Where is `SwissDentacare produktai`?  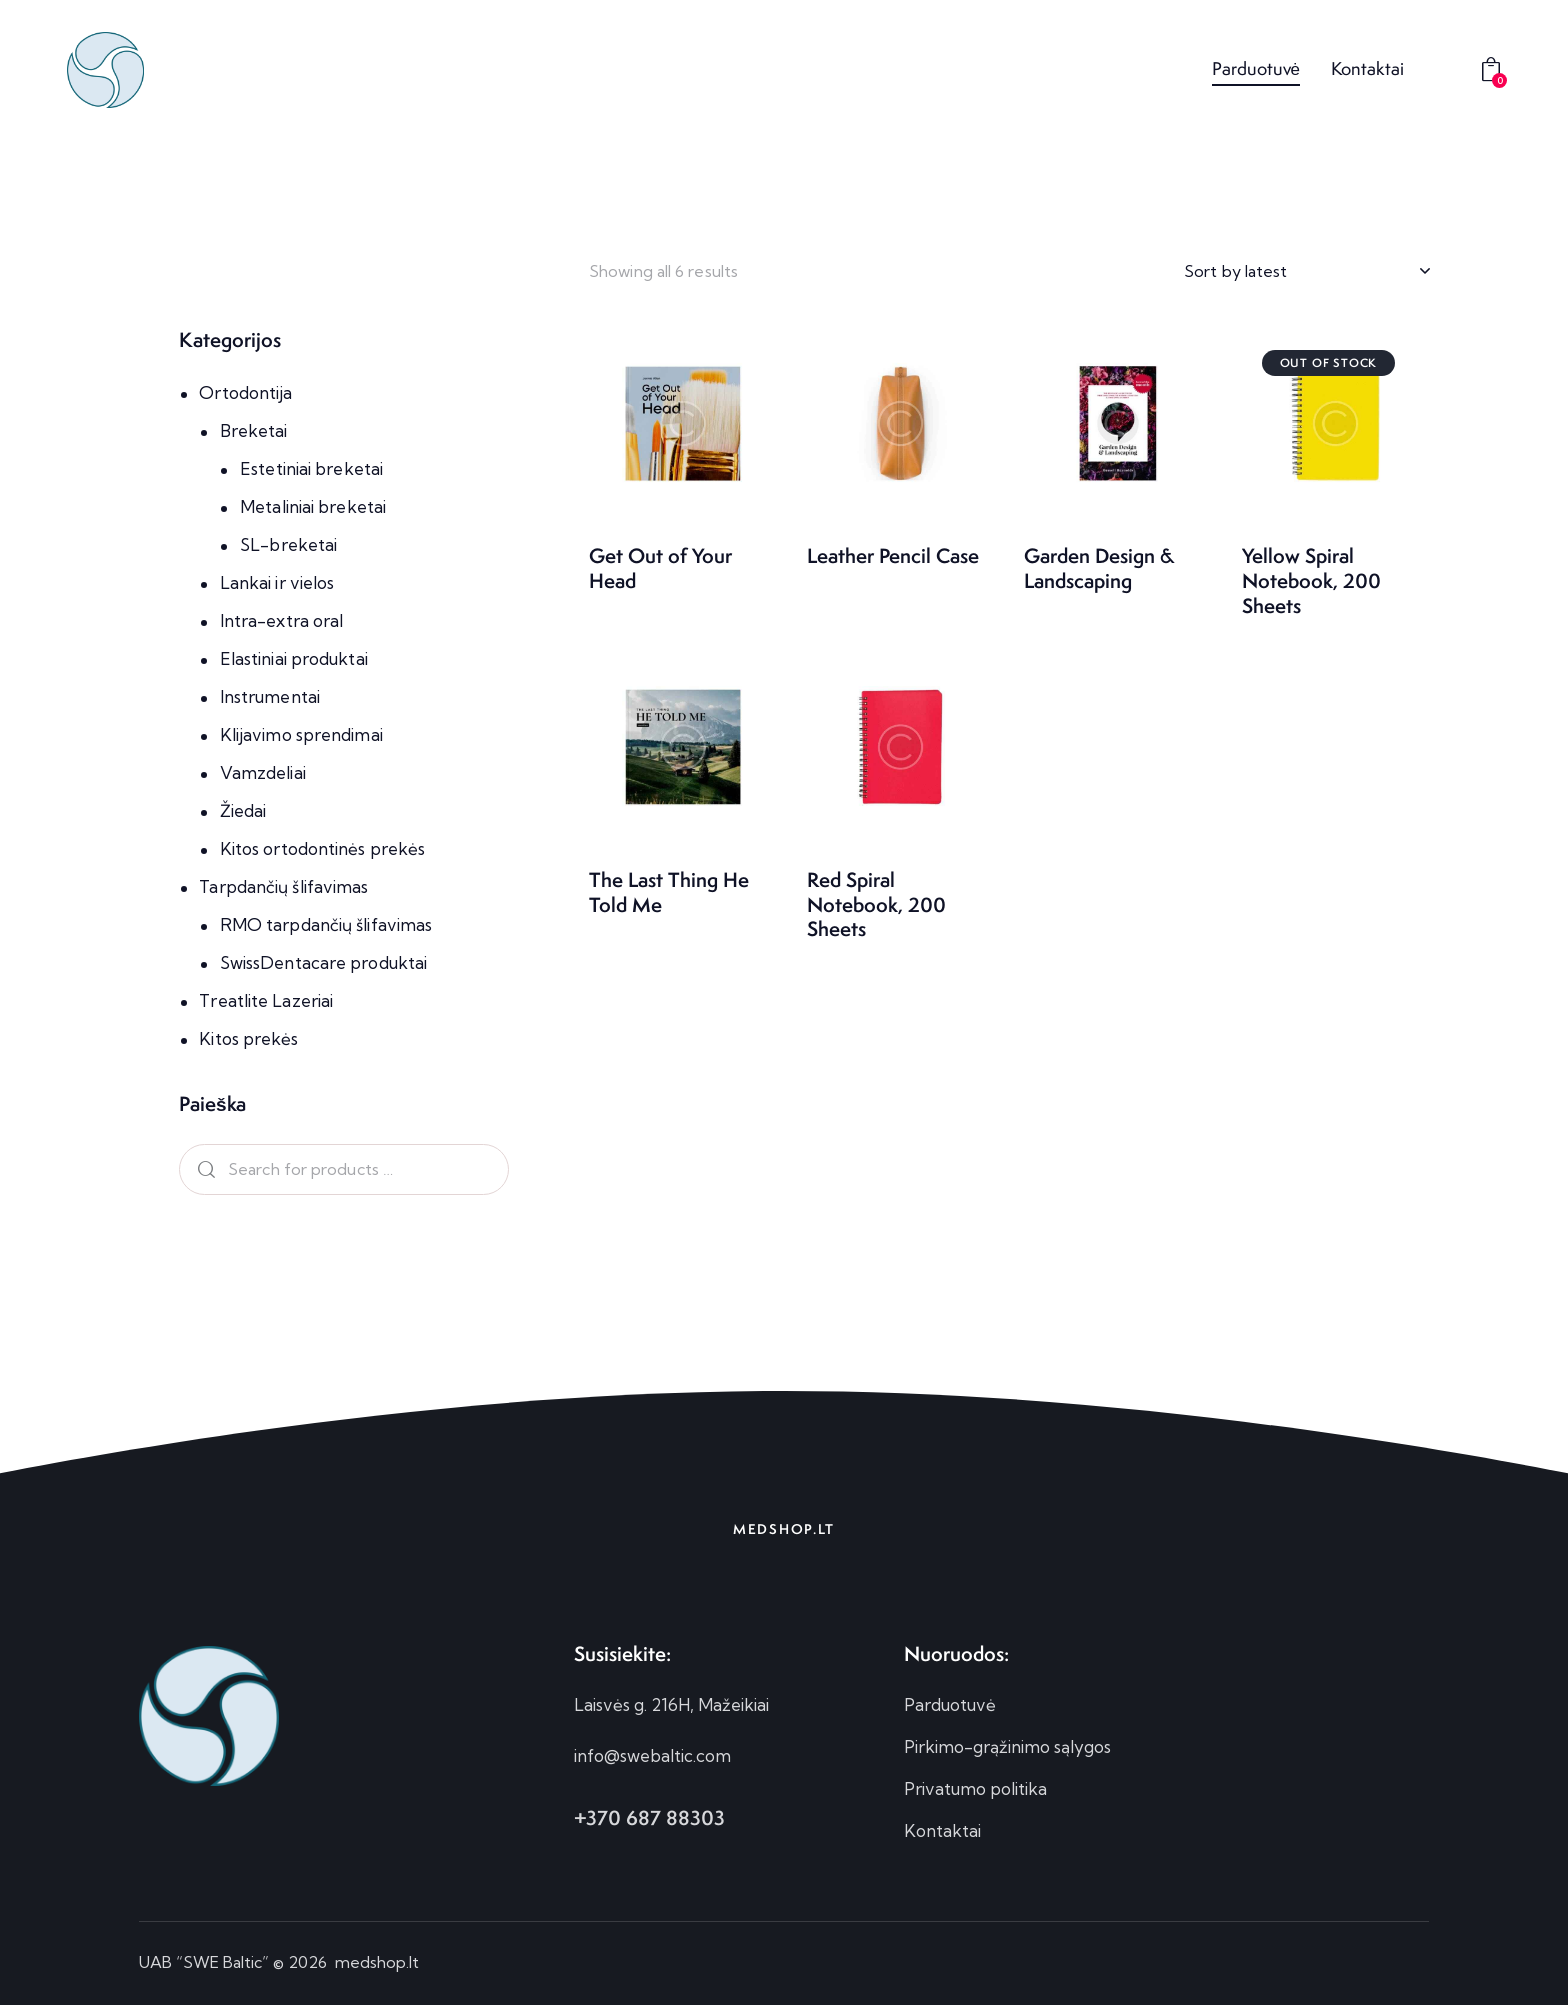
SwissDentacare produktai is located at coordinates (323, 962).